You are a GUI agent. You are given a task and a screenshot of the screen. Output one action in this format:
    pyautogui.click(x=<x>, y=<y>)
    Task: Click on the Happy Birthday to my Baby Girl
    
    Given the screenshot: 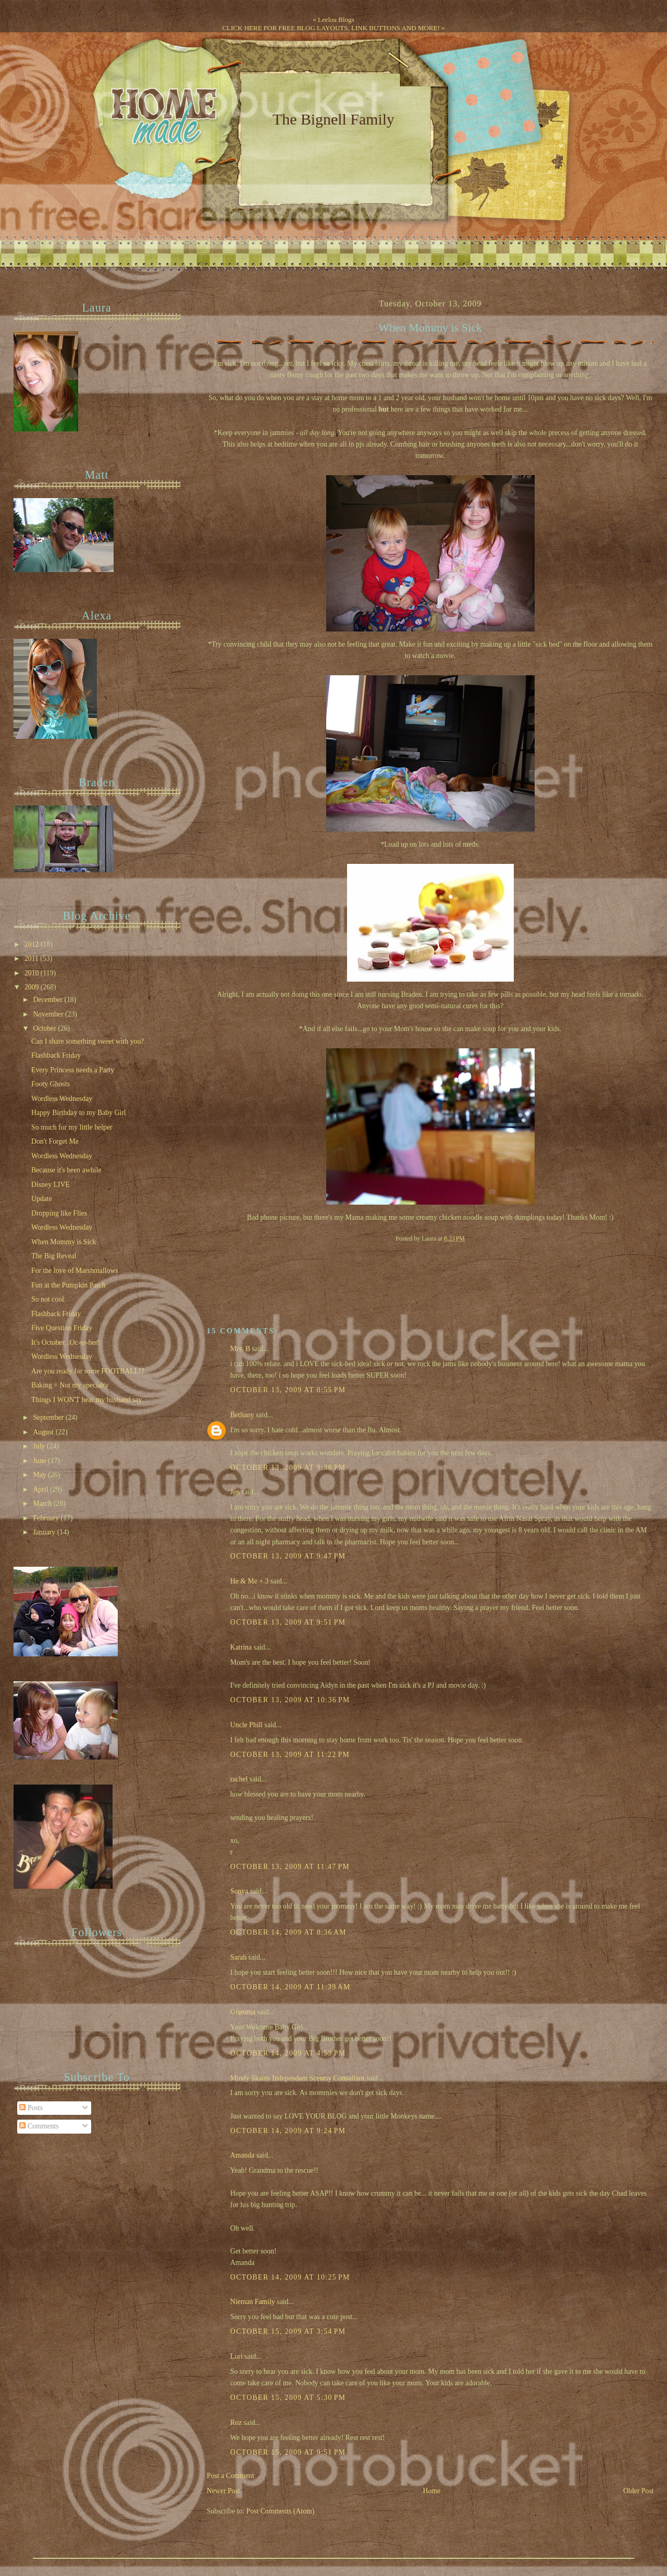 What is the action you would take?
    pyautogui.click(x=78, y=1113)
    